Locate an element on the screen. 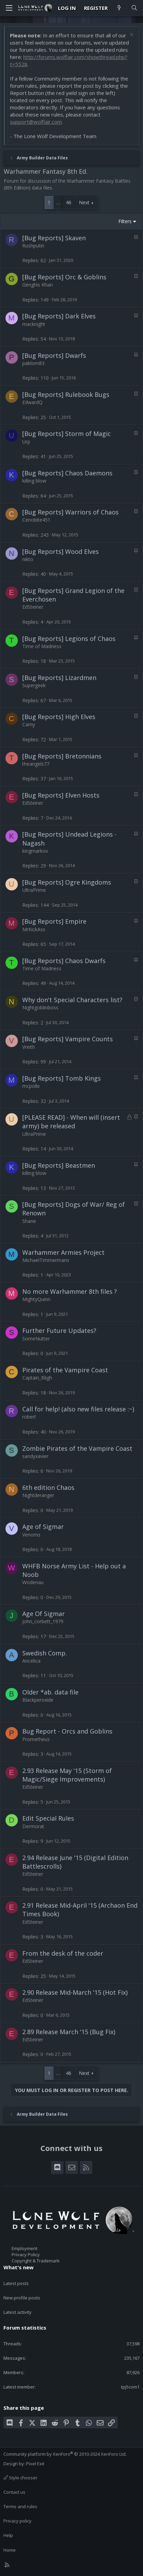  pablom83 is located at coordinates (33, 363).